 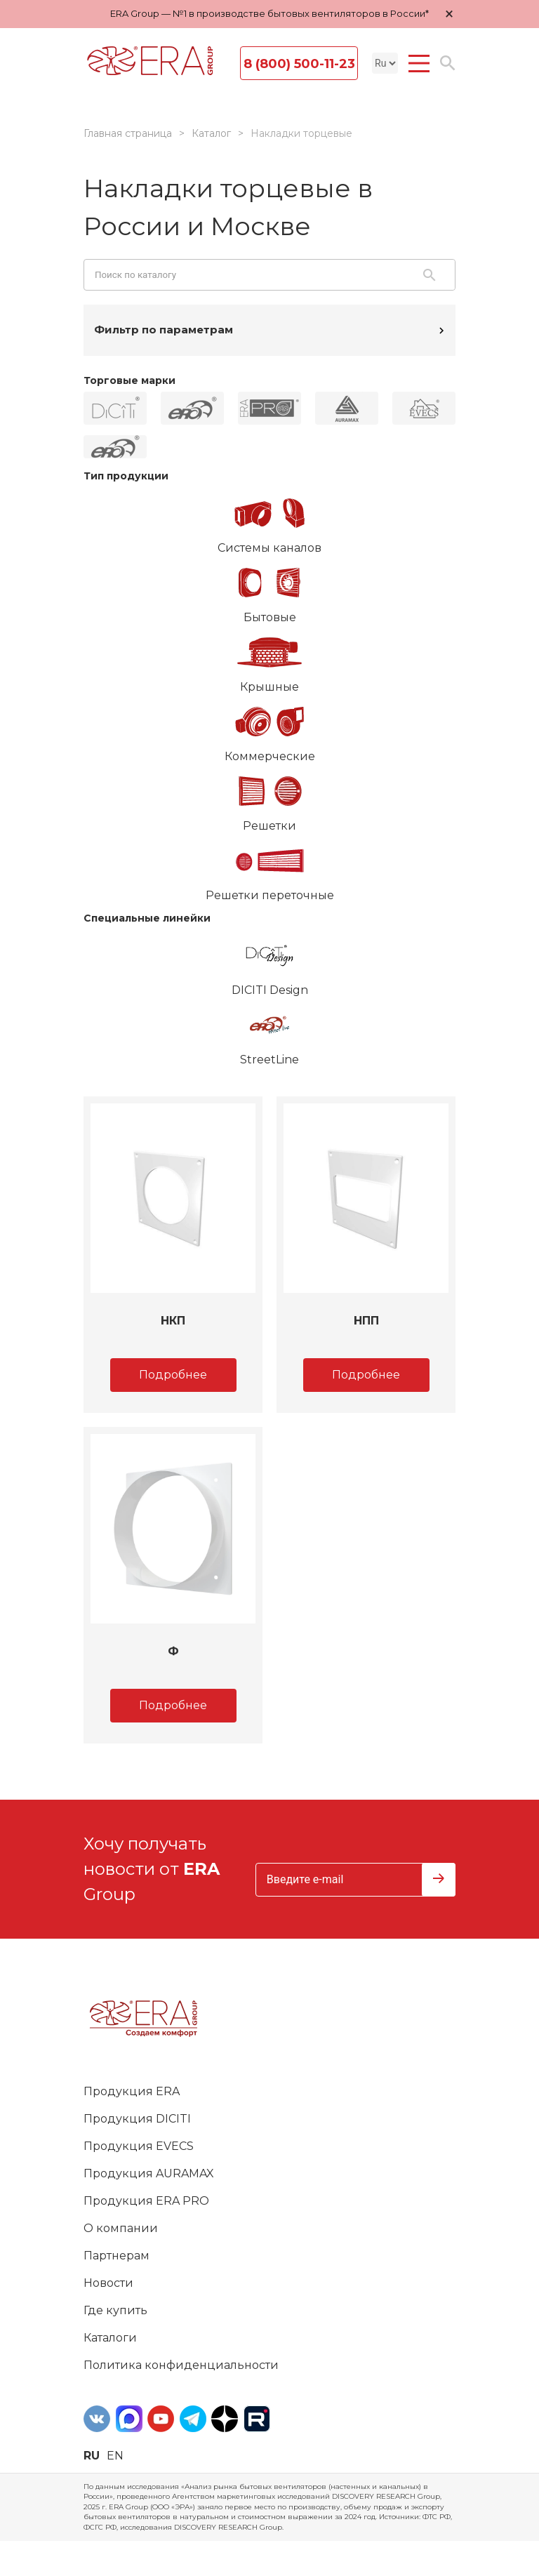 I want to click on Решетки переточные, so click(x=269, y=868).